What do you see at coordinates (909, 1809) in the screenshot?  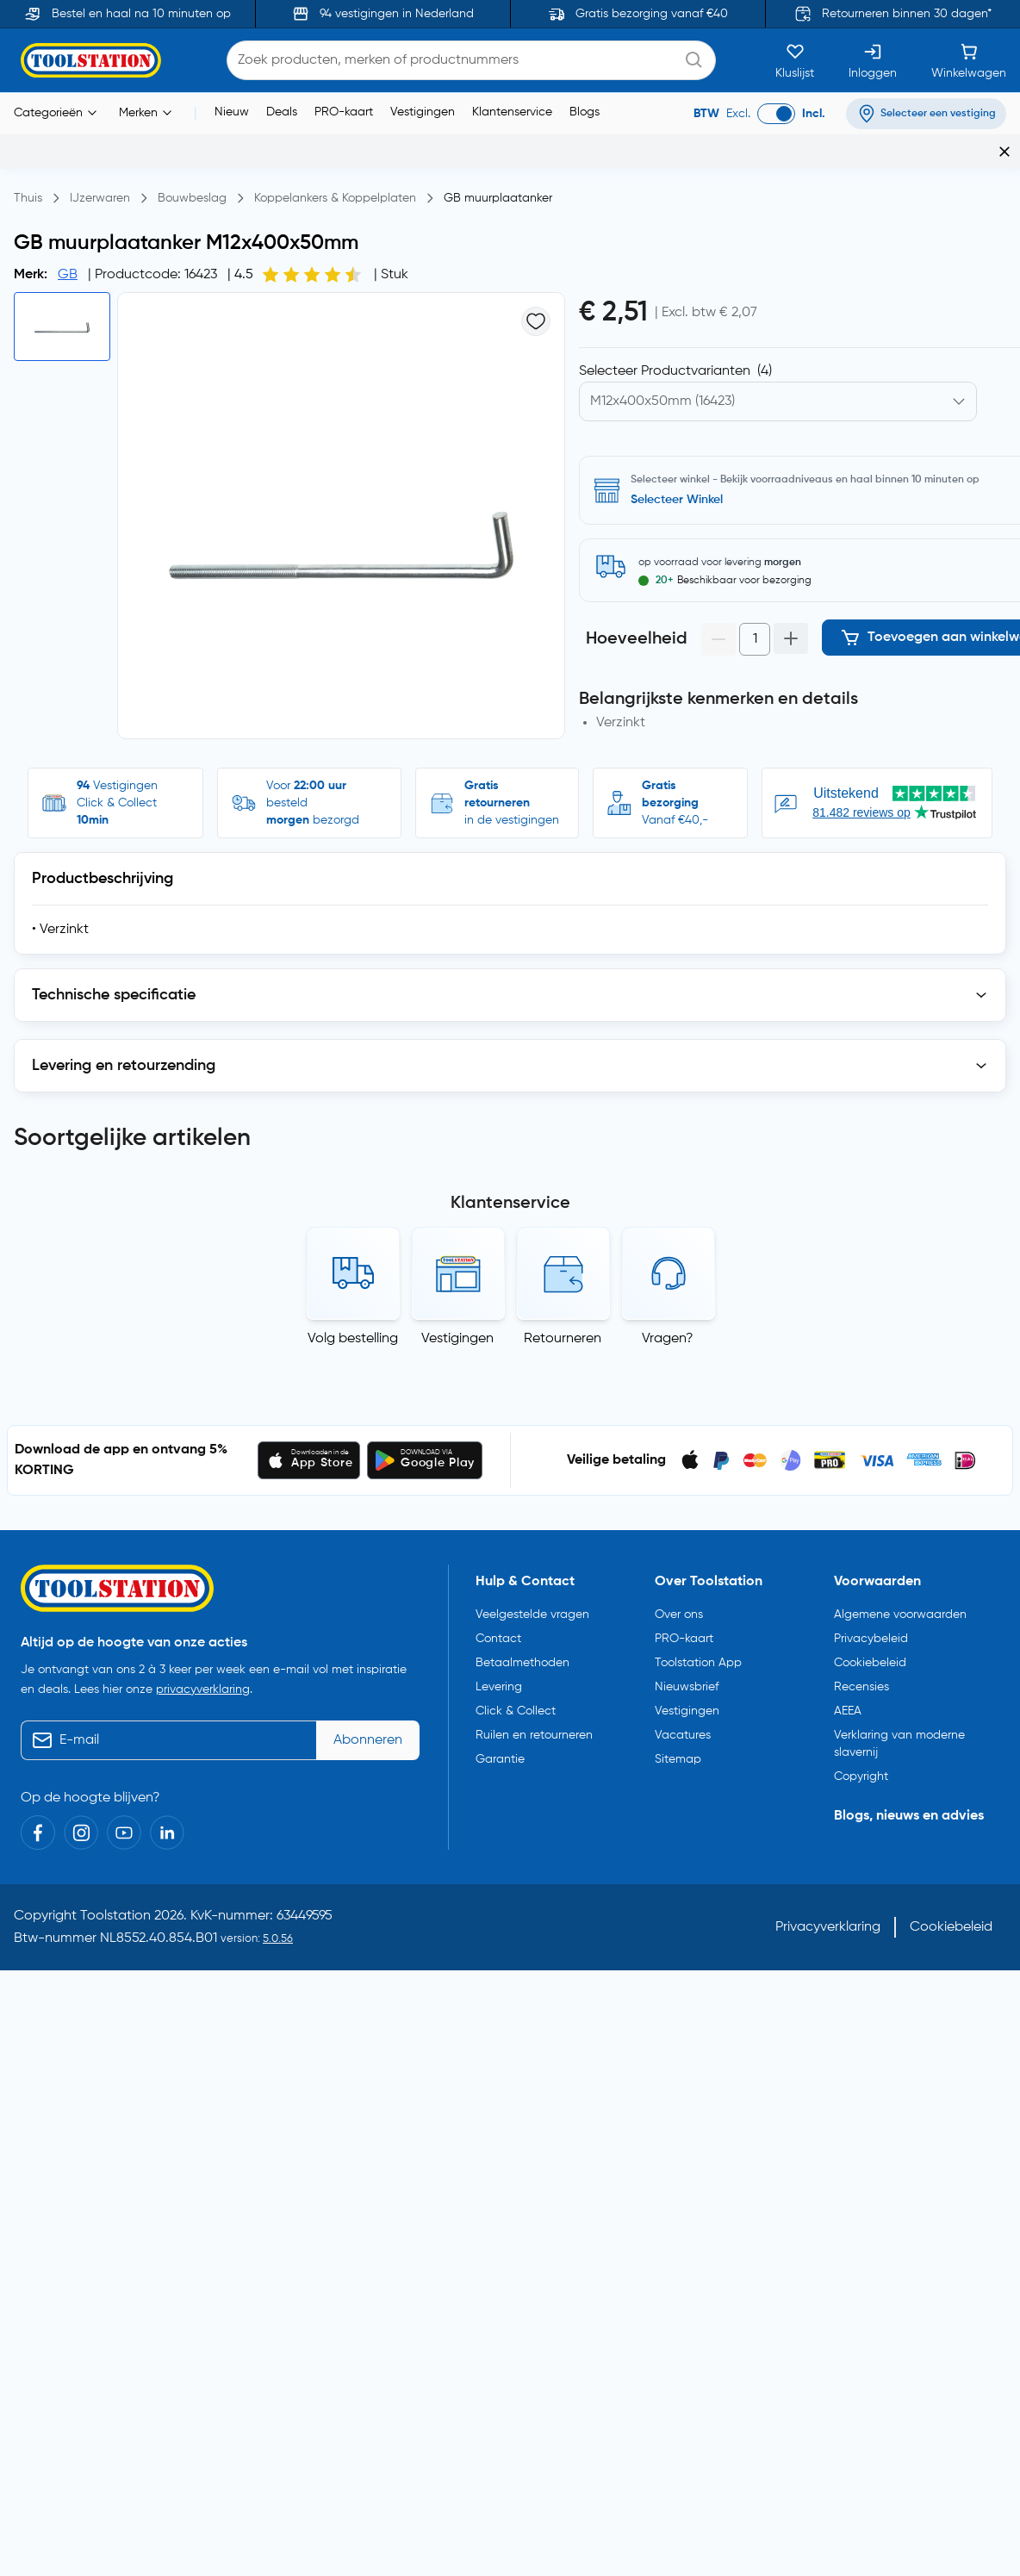 I see `Blogs, nieuws en advies` at bounding box center [909, 1809].